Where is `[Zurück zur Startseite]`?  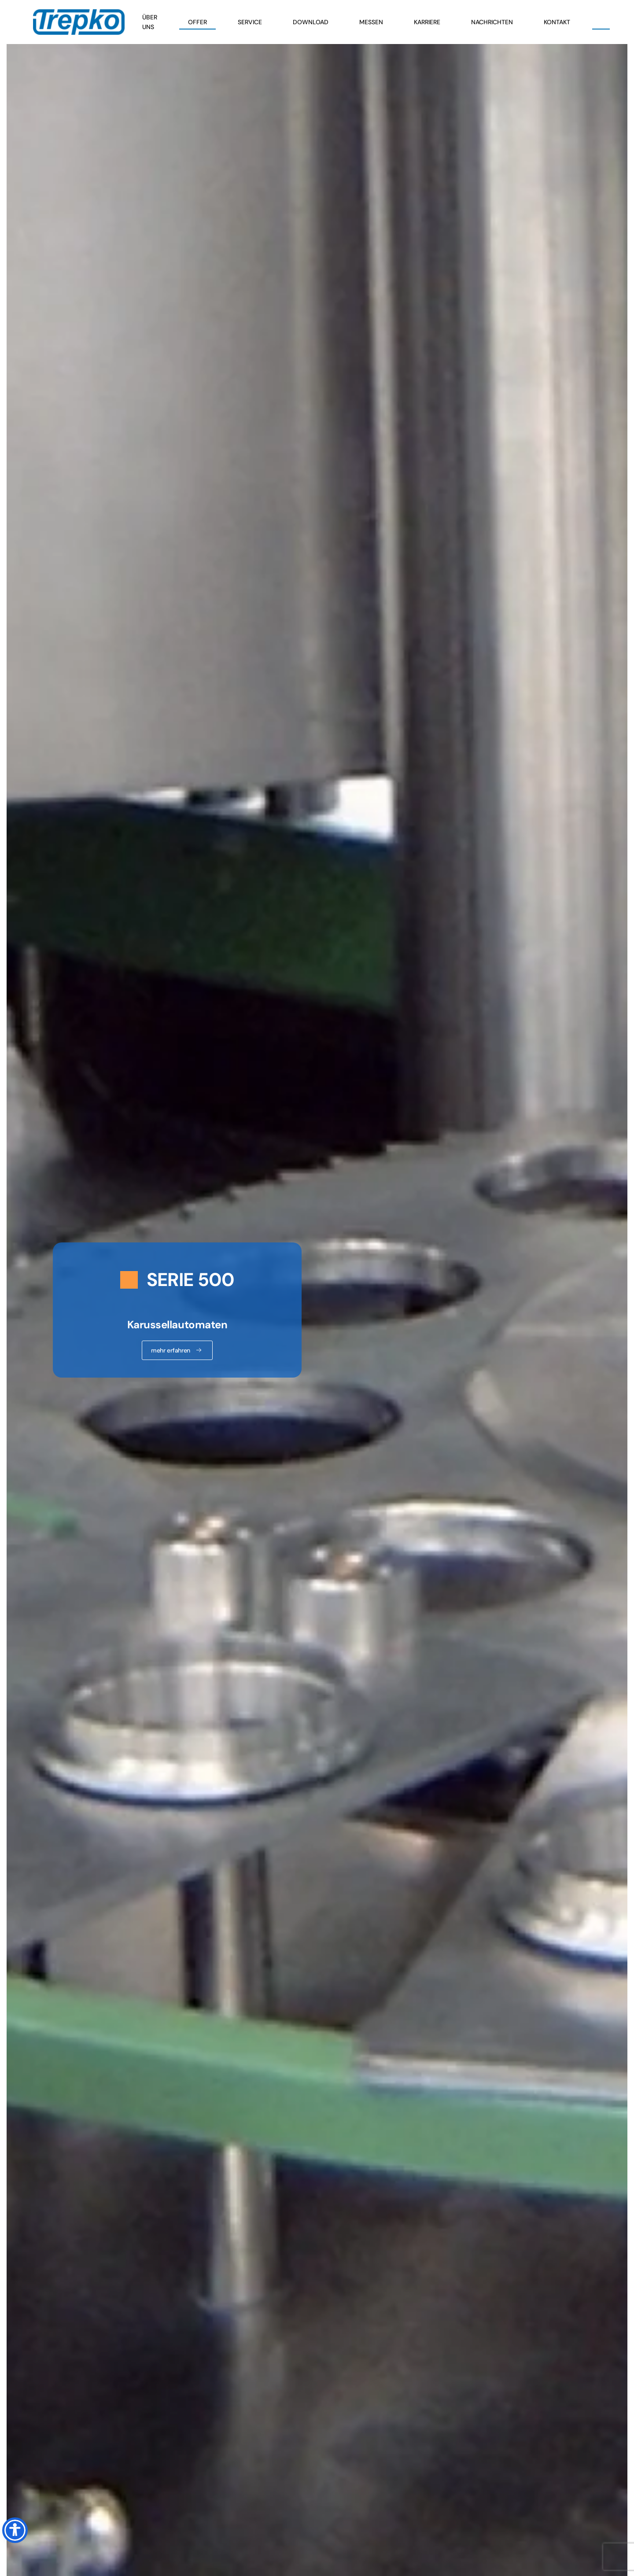
[Zurück zur Startseite] is located at coordinates (78, 22).